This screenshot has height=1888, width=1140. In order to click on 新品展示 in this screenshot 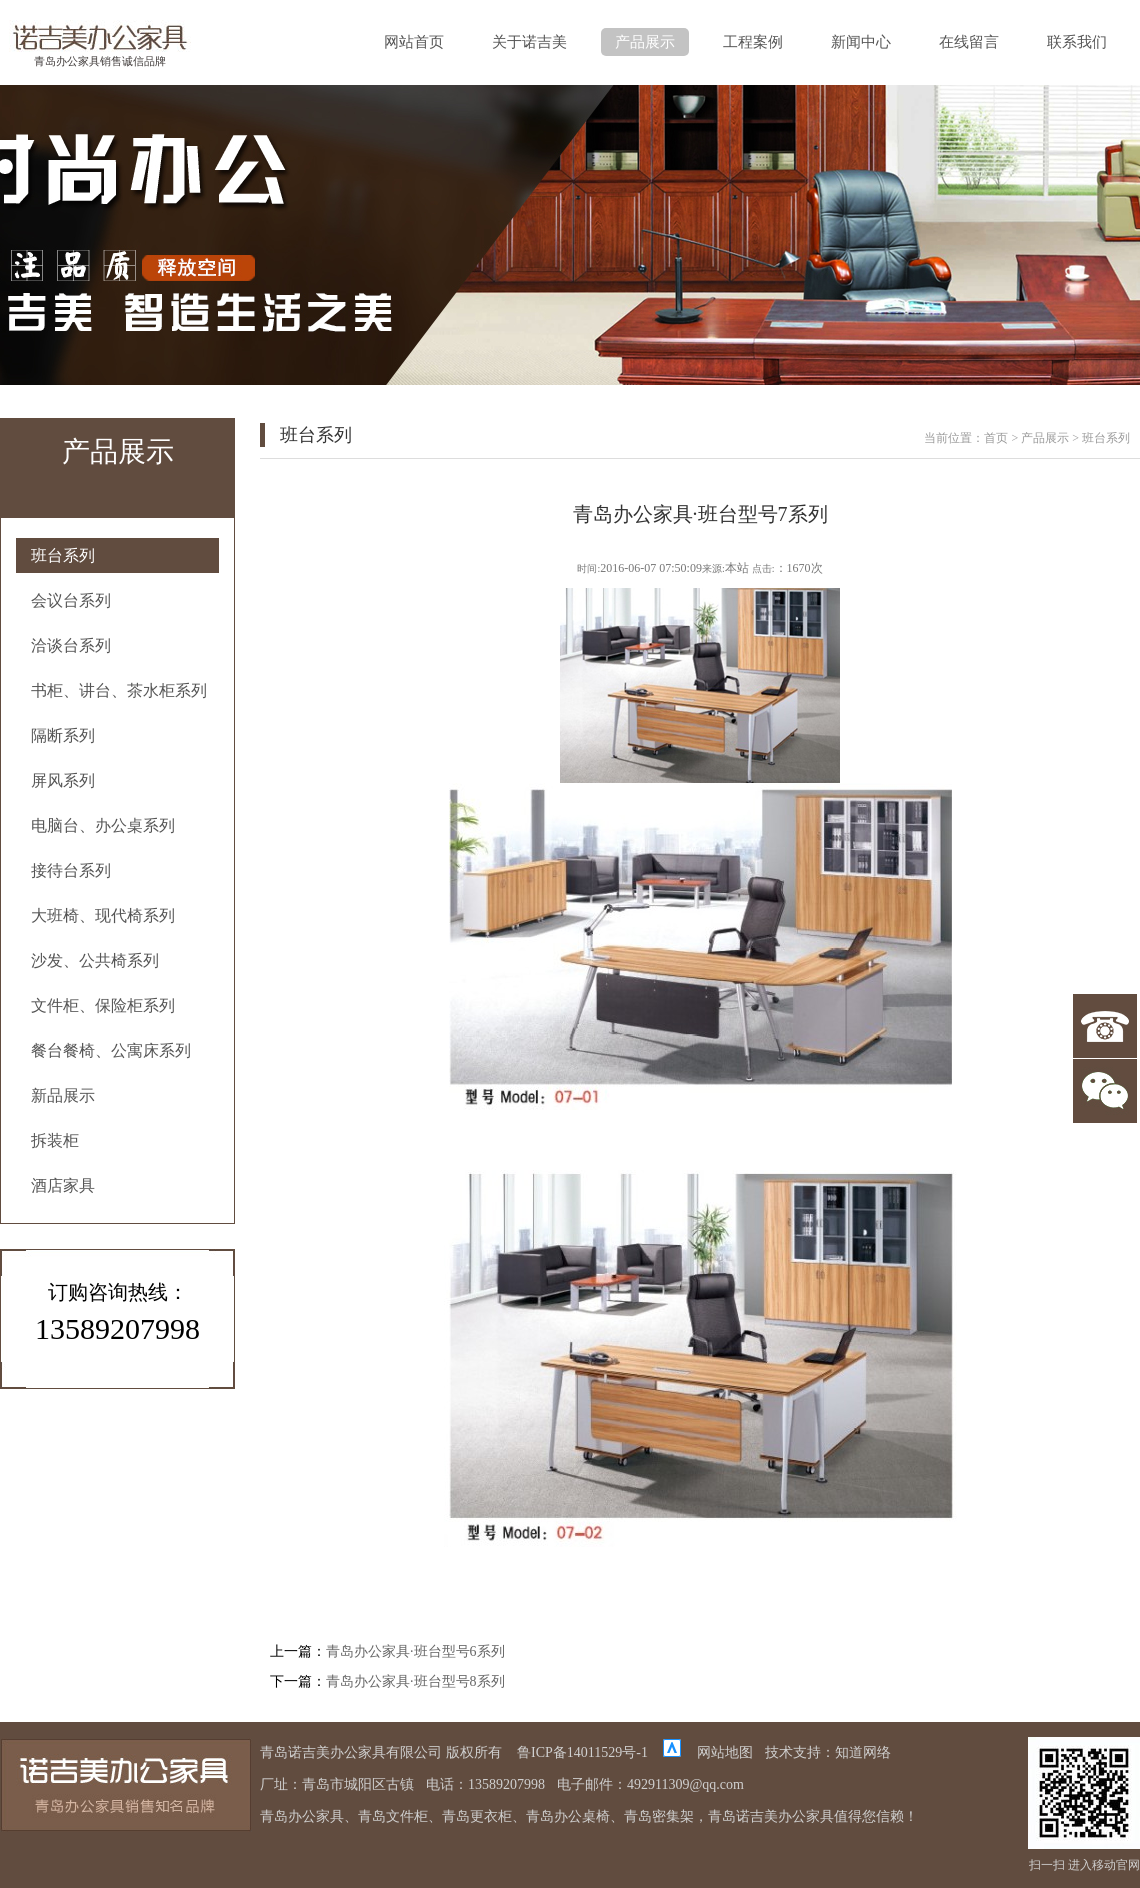, I will do `click(63, 1095)`.